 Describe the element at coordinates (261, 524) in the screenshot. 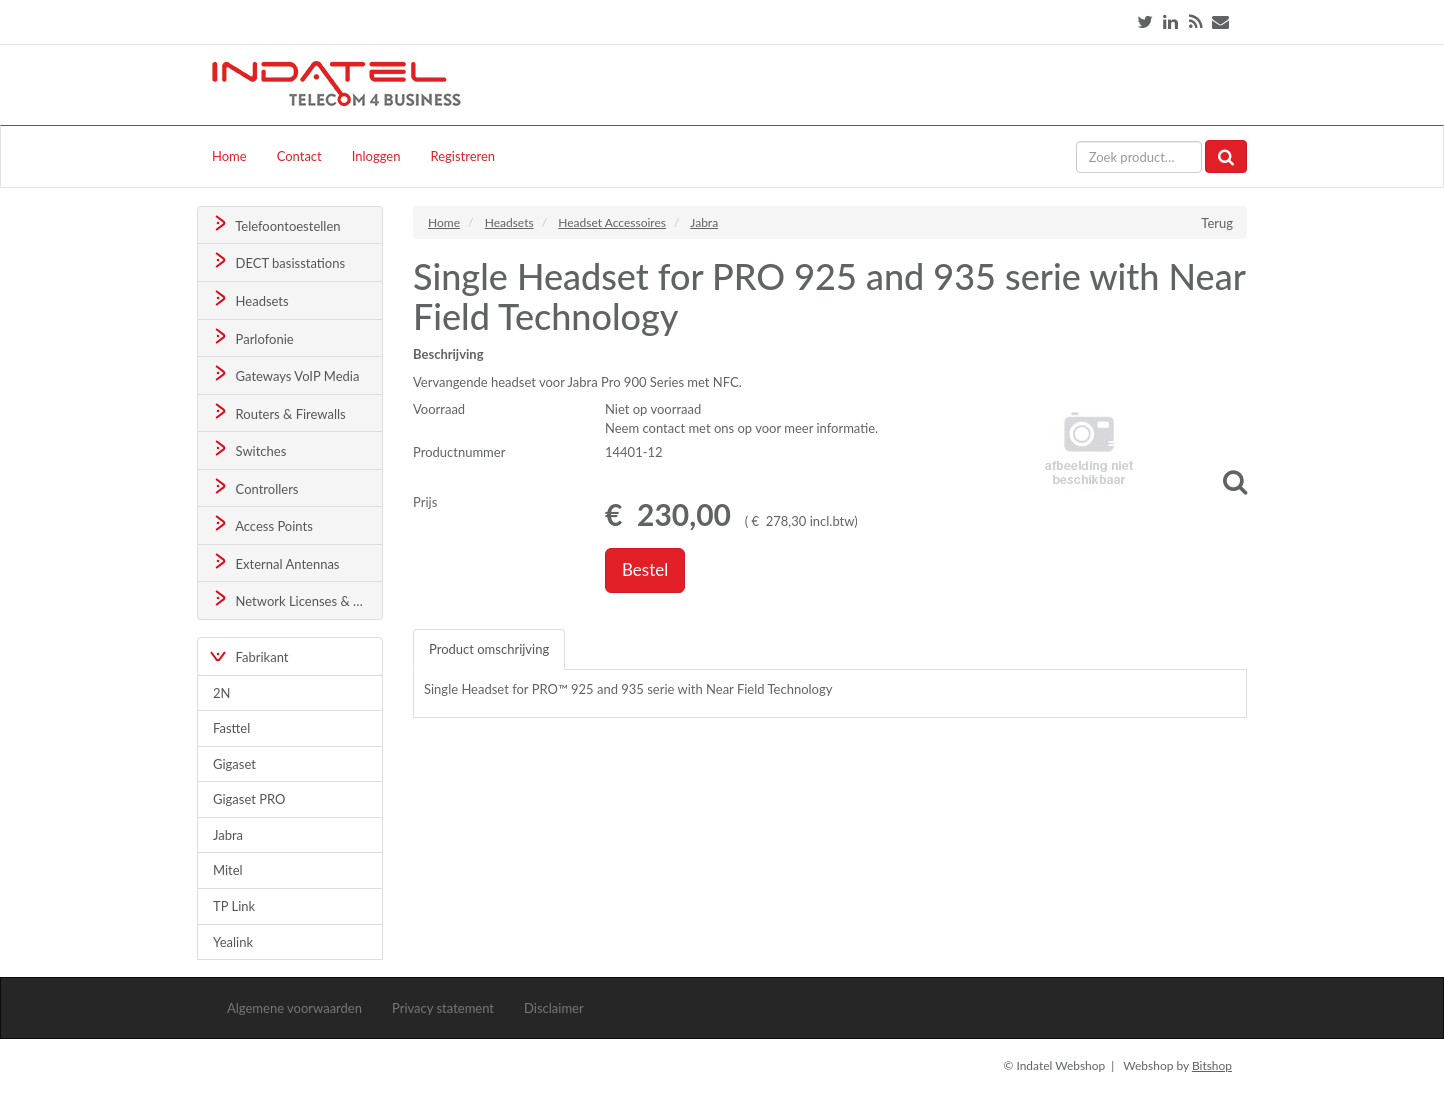

I see `Access Points` at that location.